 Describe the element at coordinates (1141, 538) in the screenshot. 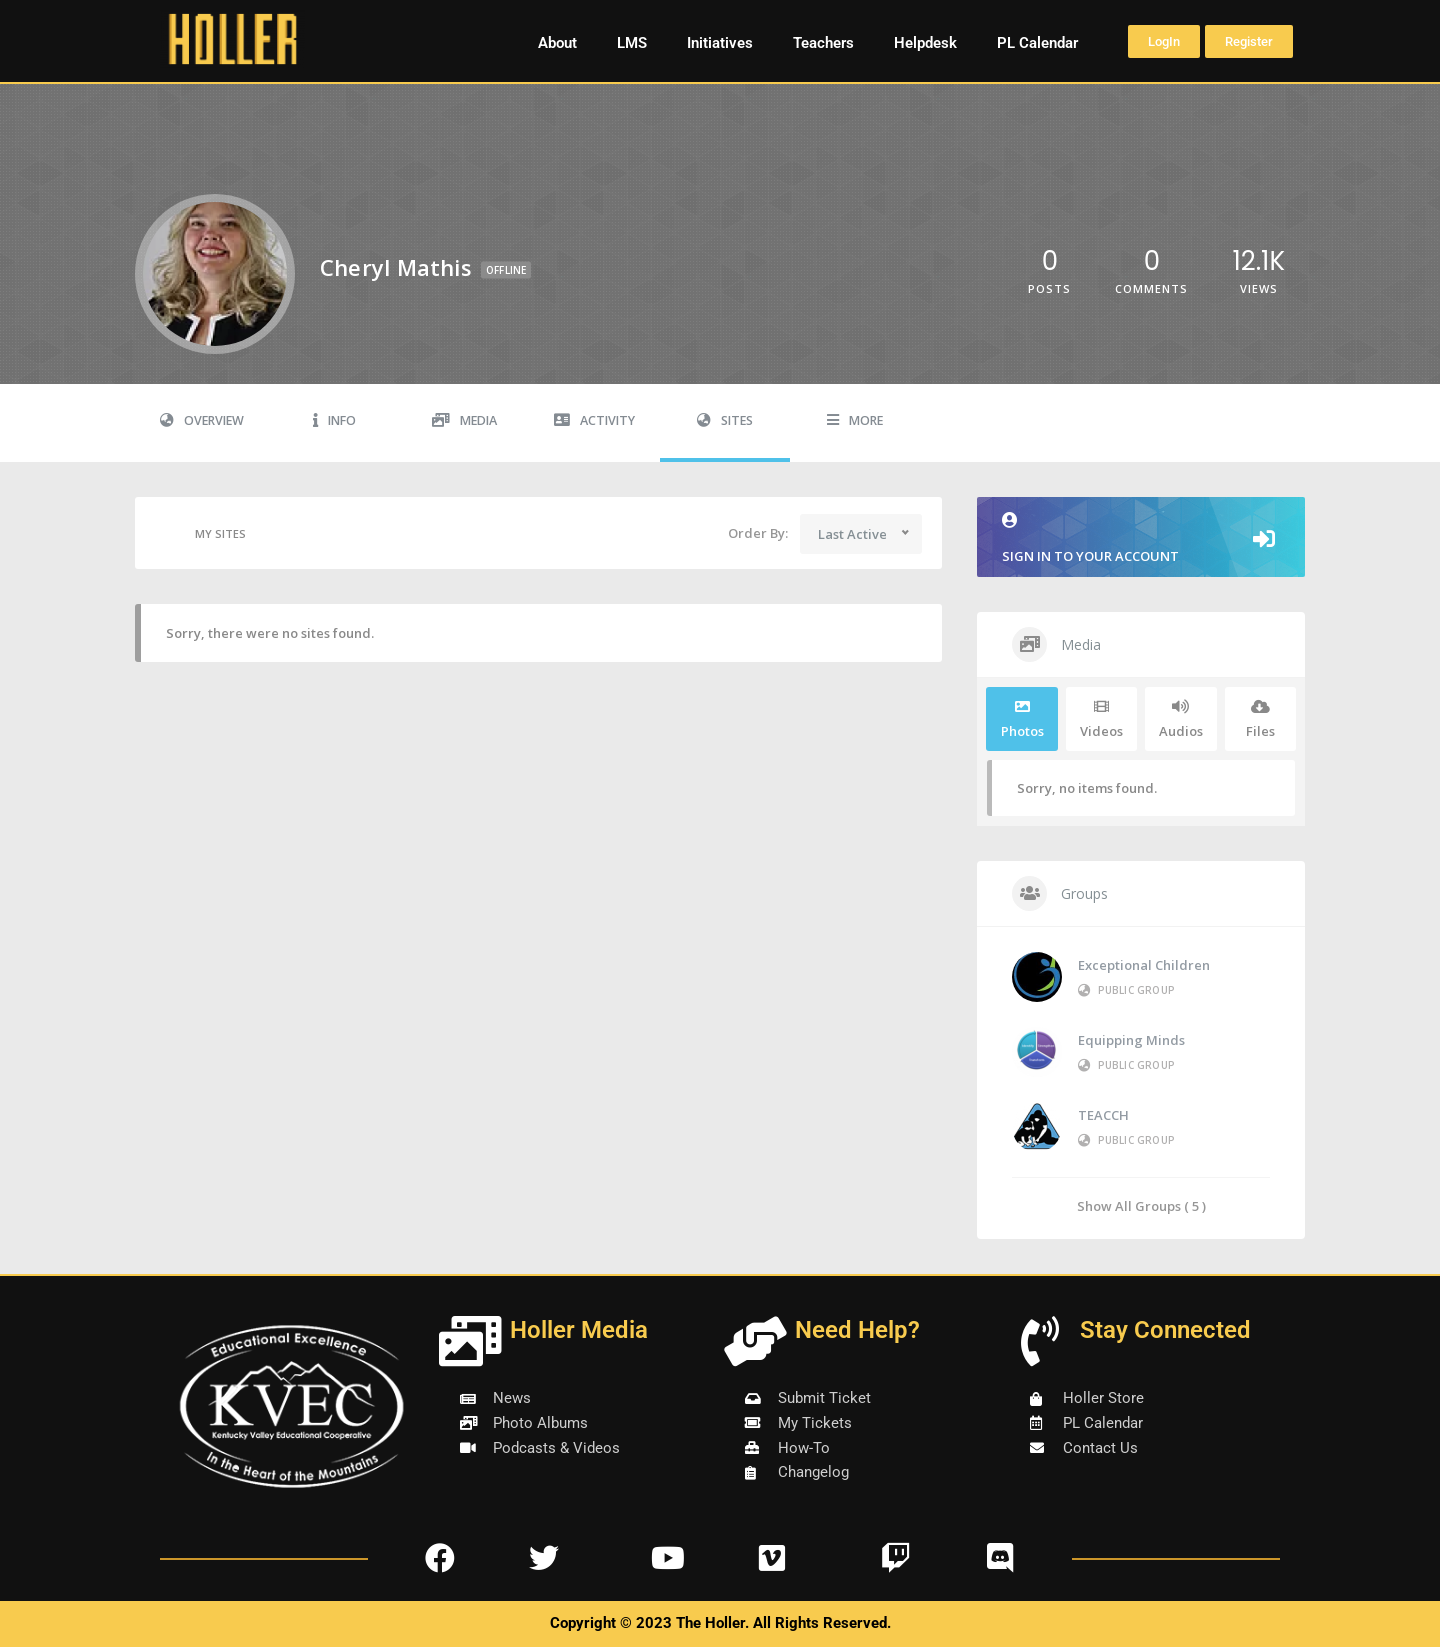

I see `Sign in to your account` at that location.